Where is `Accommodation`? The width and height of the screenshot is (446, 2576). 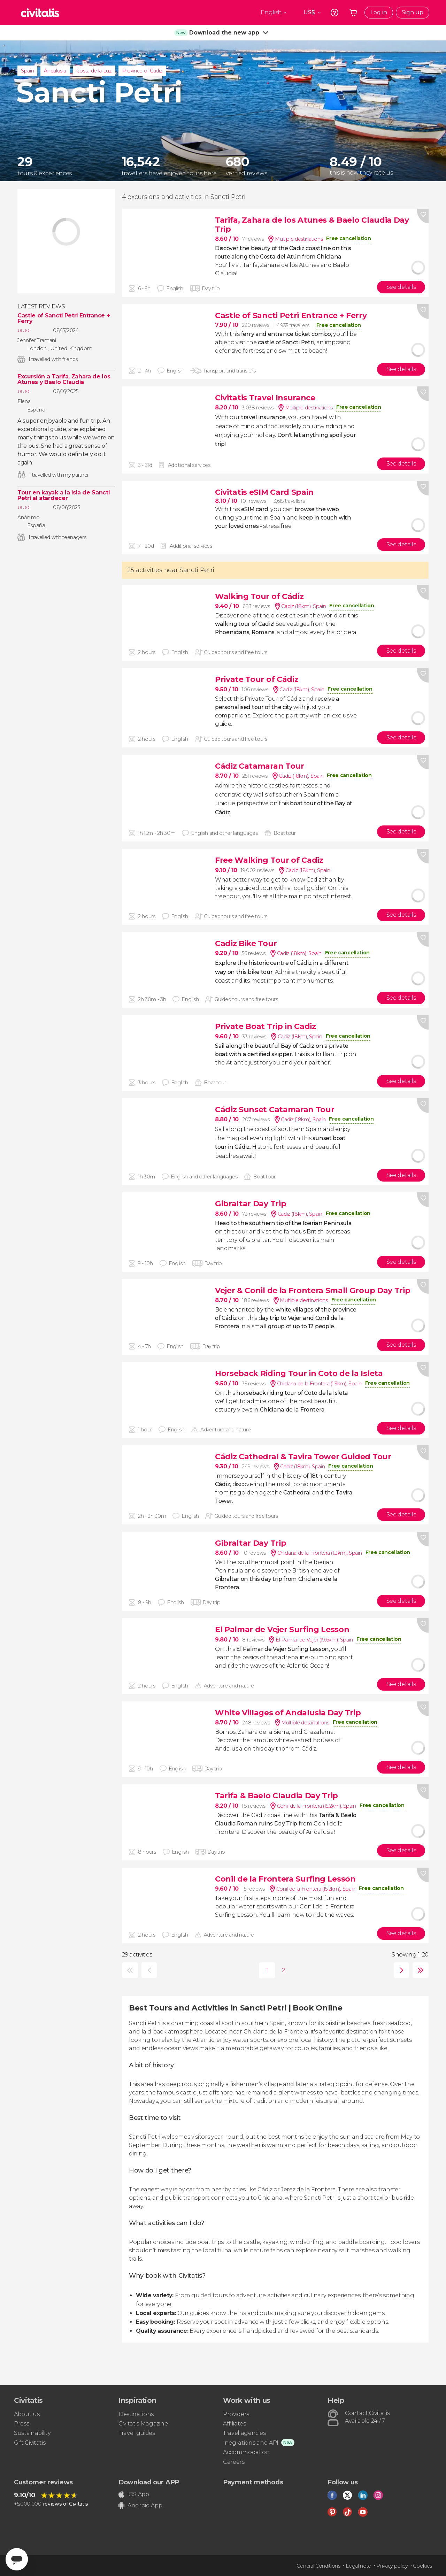 Accommodation is located at coordinates (246, 2452).